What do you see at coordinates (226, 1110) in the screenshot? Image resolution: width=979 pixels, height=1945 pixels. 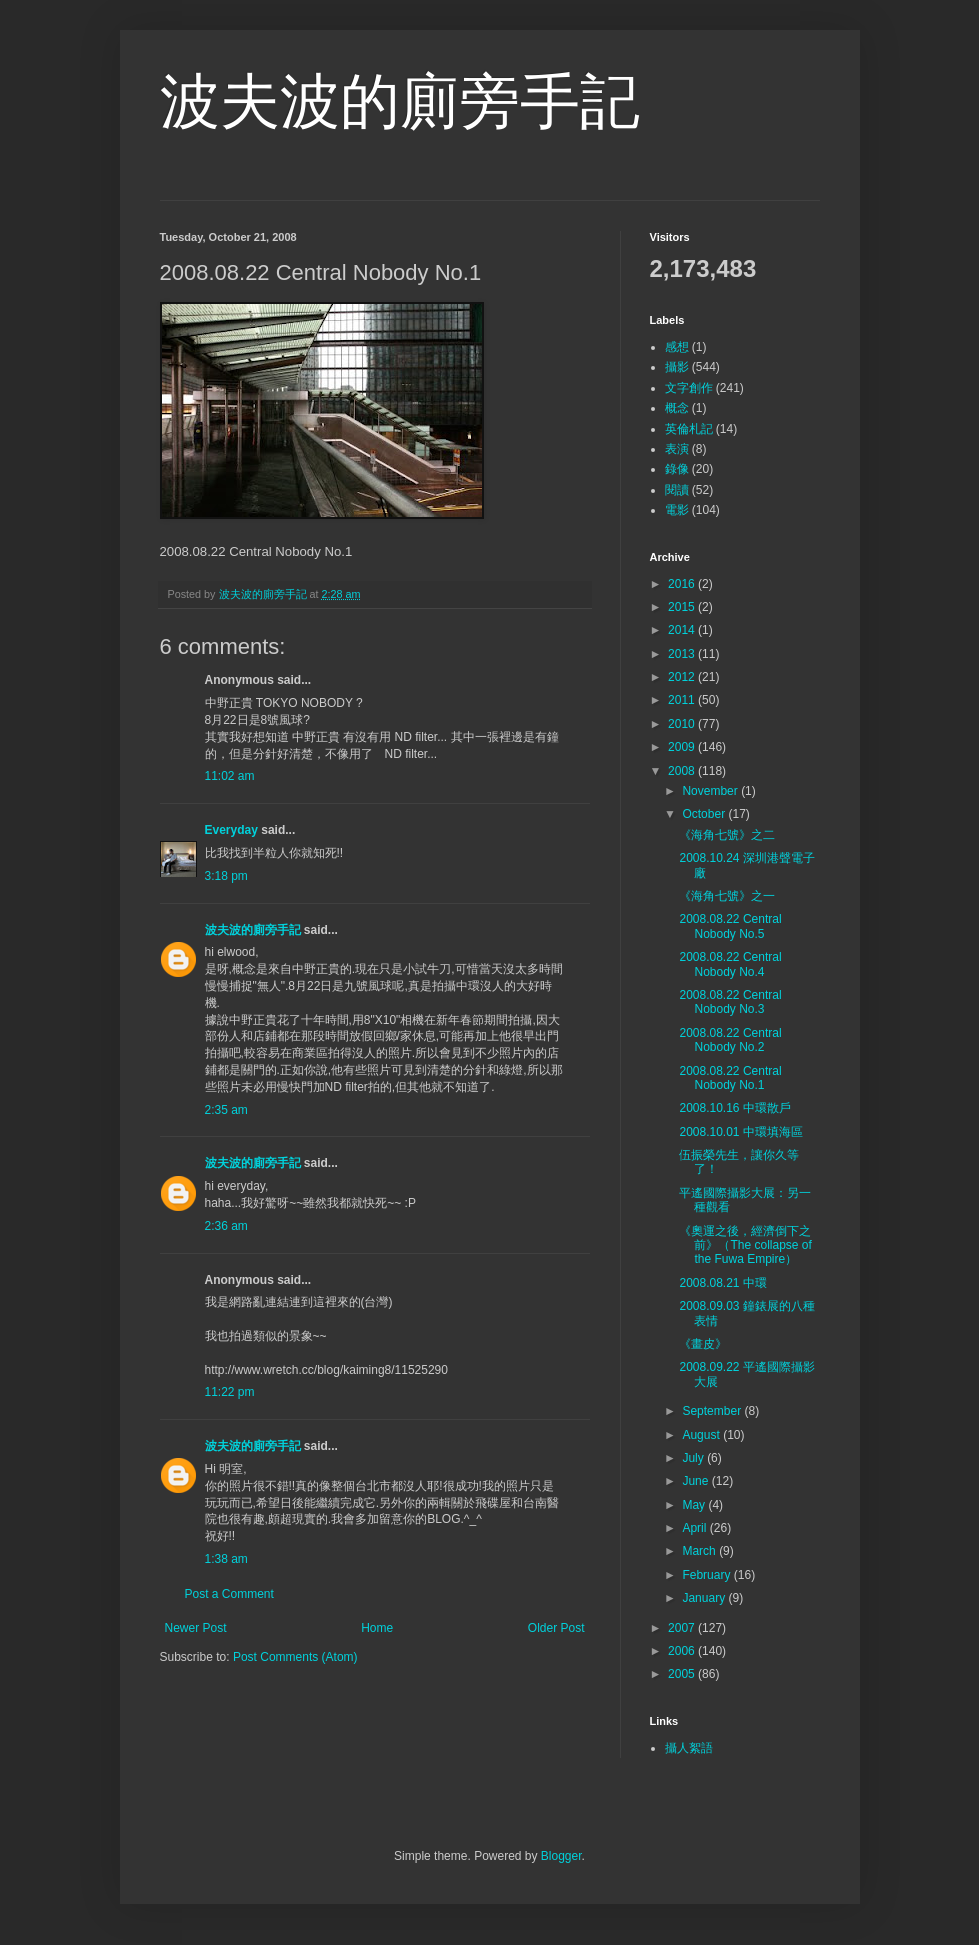 I see `2:35 am` at bounding box center [226, 1110].